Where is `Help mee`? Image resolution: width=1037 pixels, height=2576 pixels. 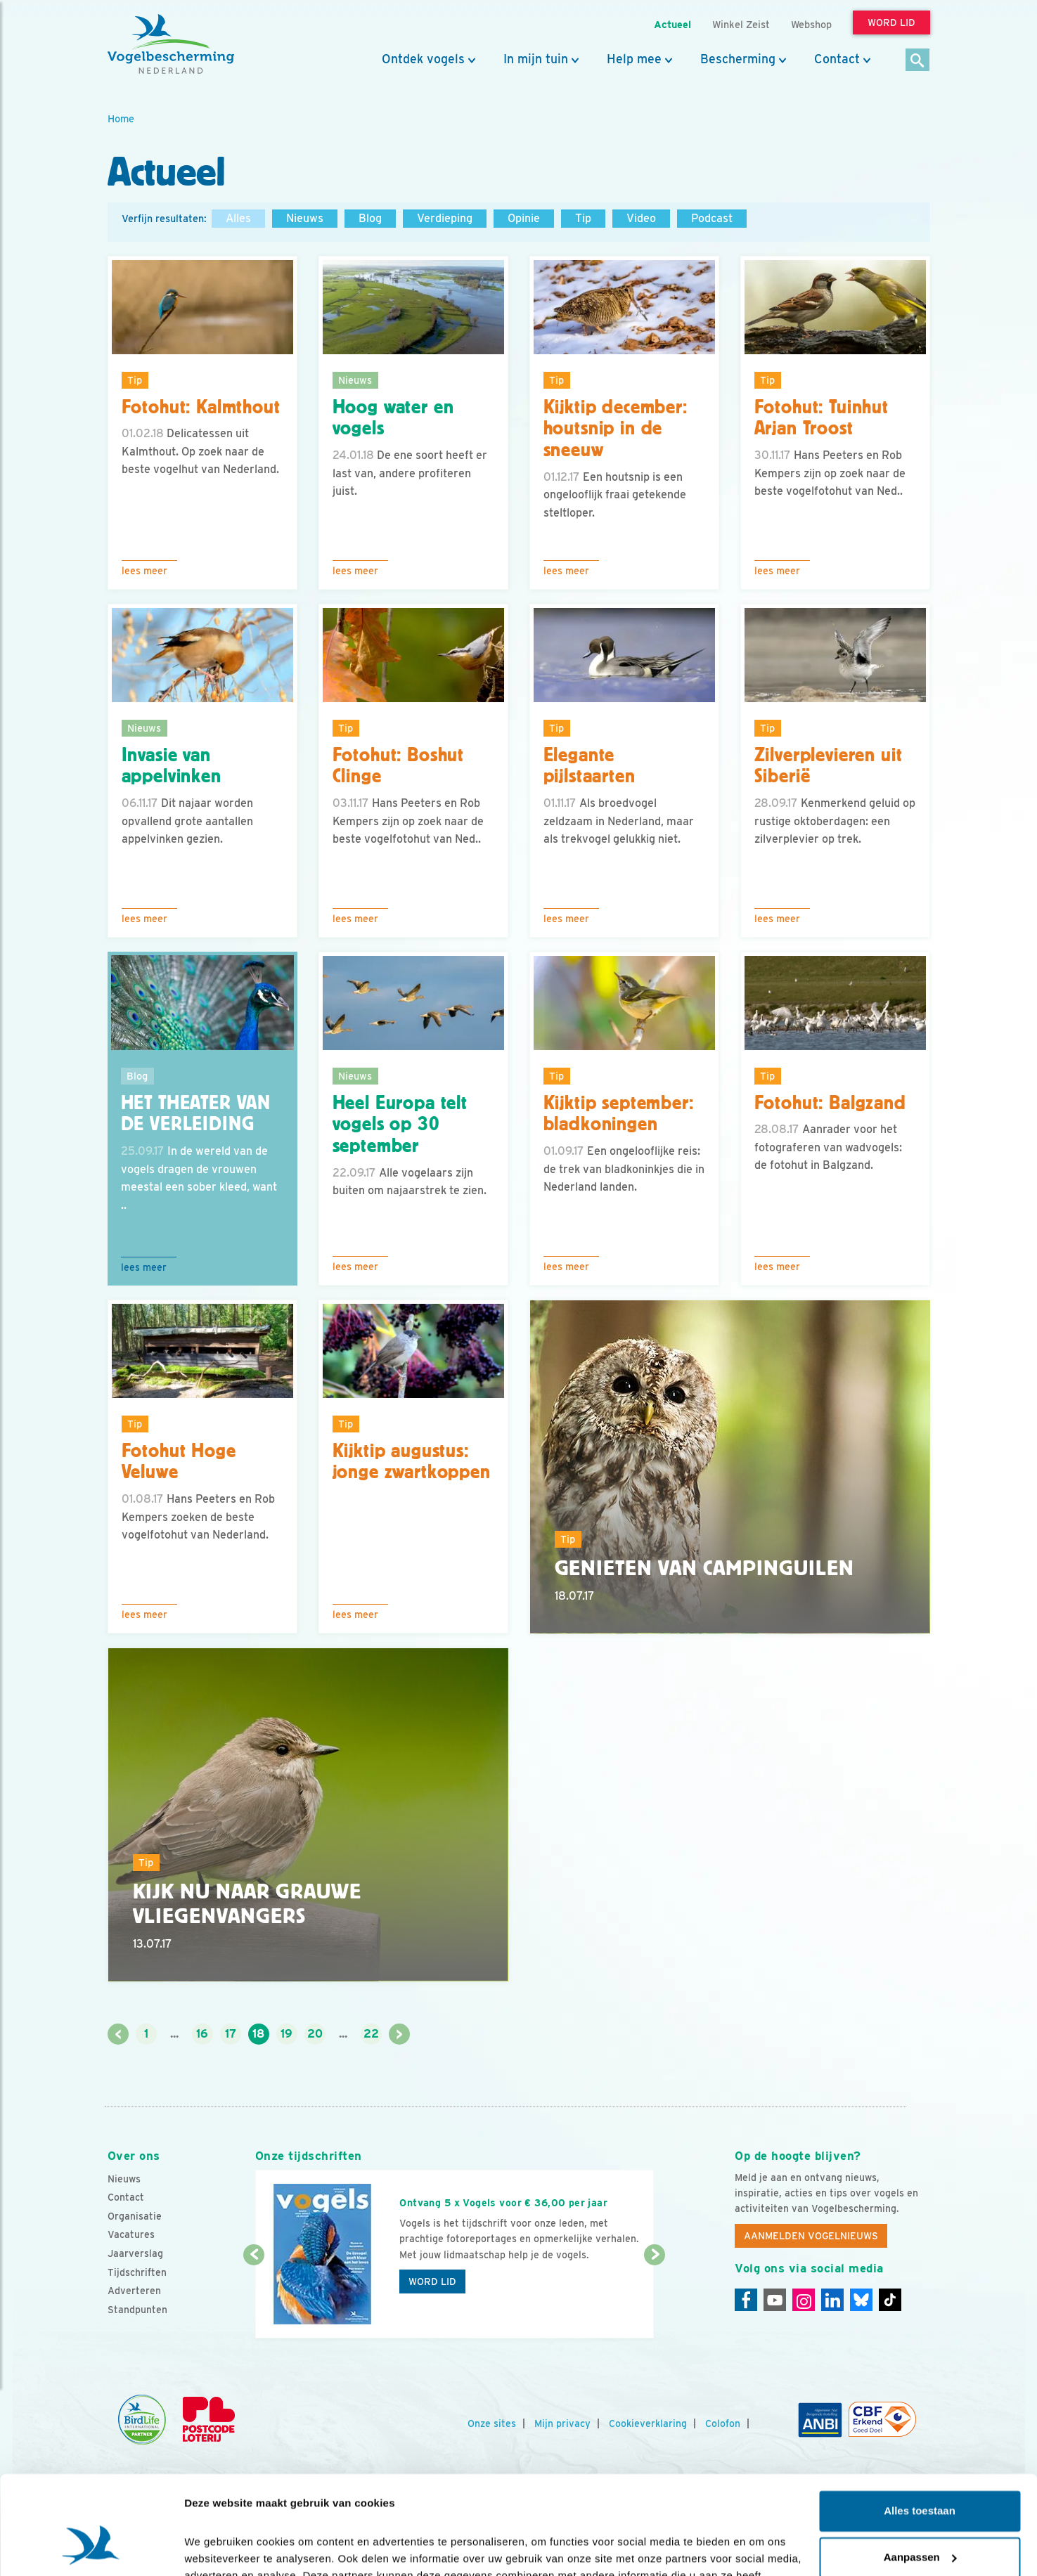
Help mee is located at coordinates (634, 59).